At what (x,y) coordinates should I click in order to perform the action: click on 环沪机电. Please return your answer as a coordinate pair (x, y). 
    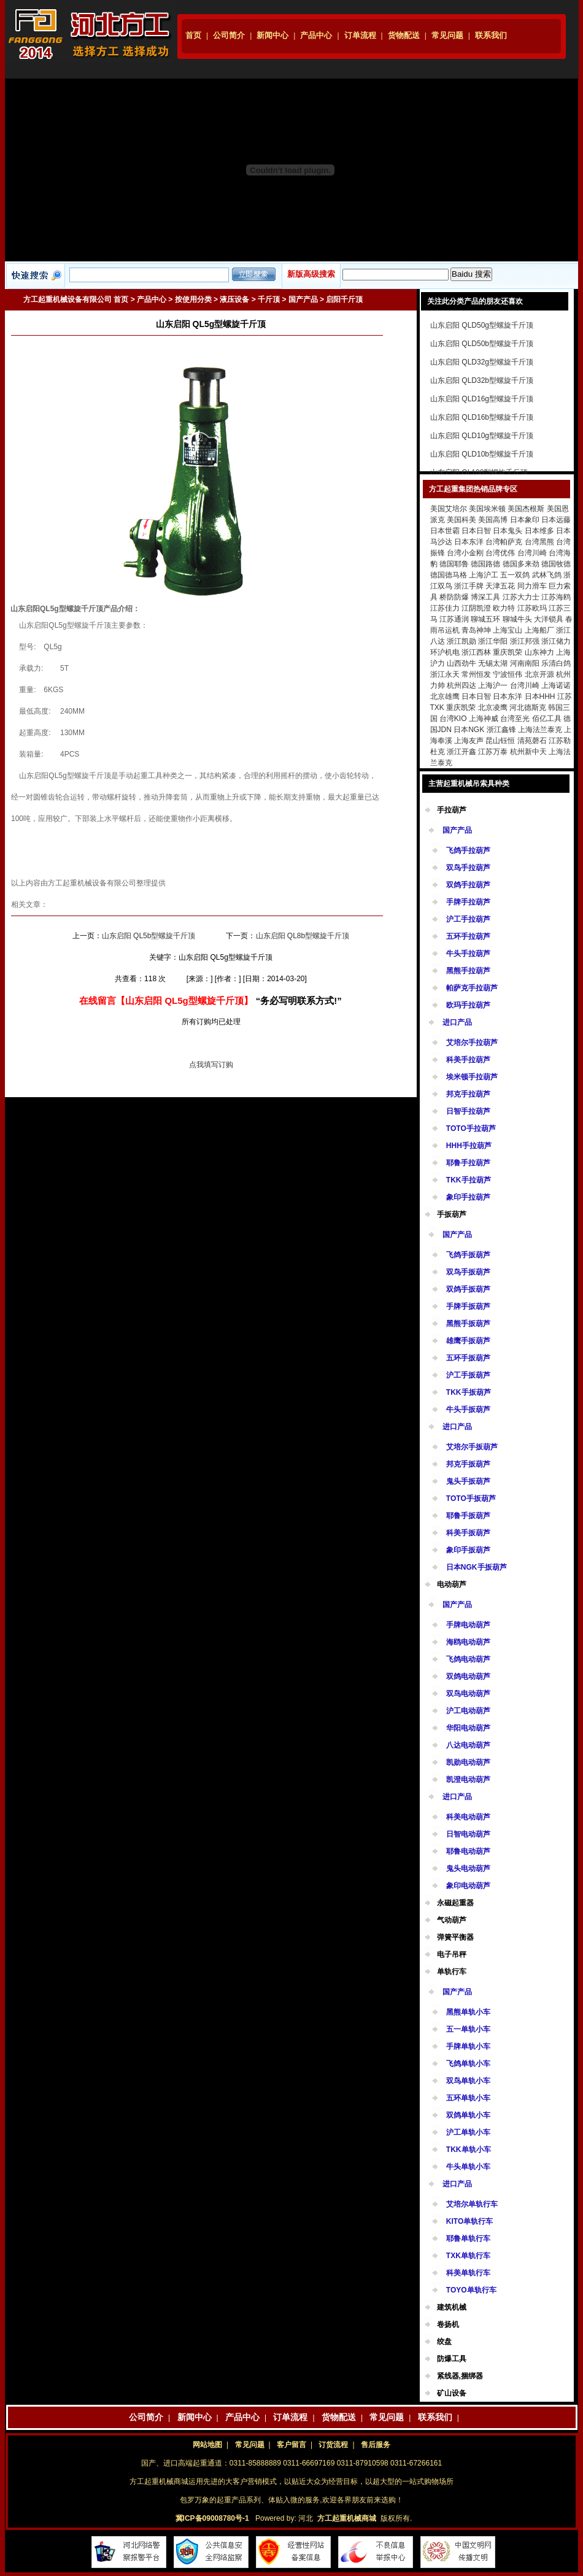
    Looking at the image, I should click on (445, 652).